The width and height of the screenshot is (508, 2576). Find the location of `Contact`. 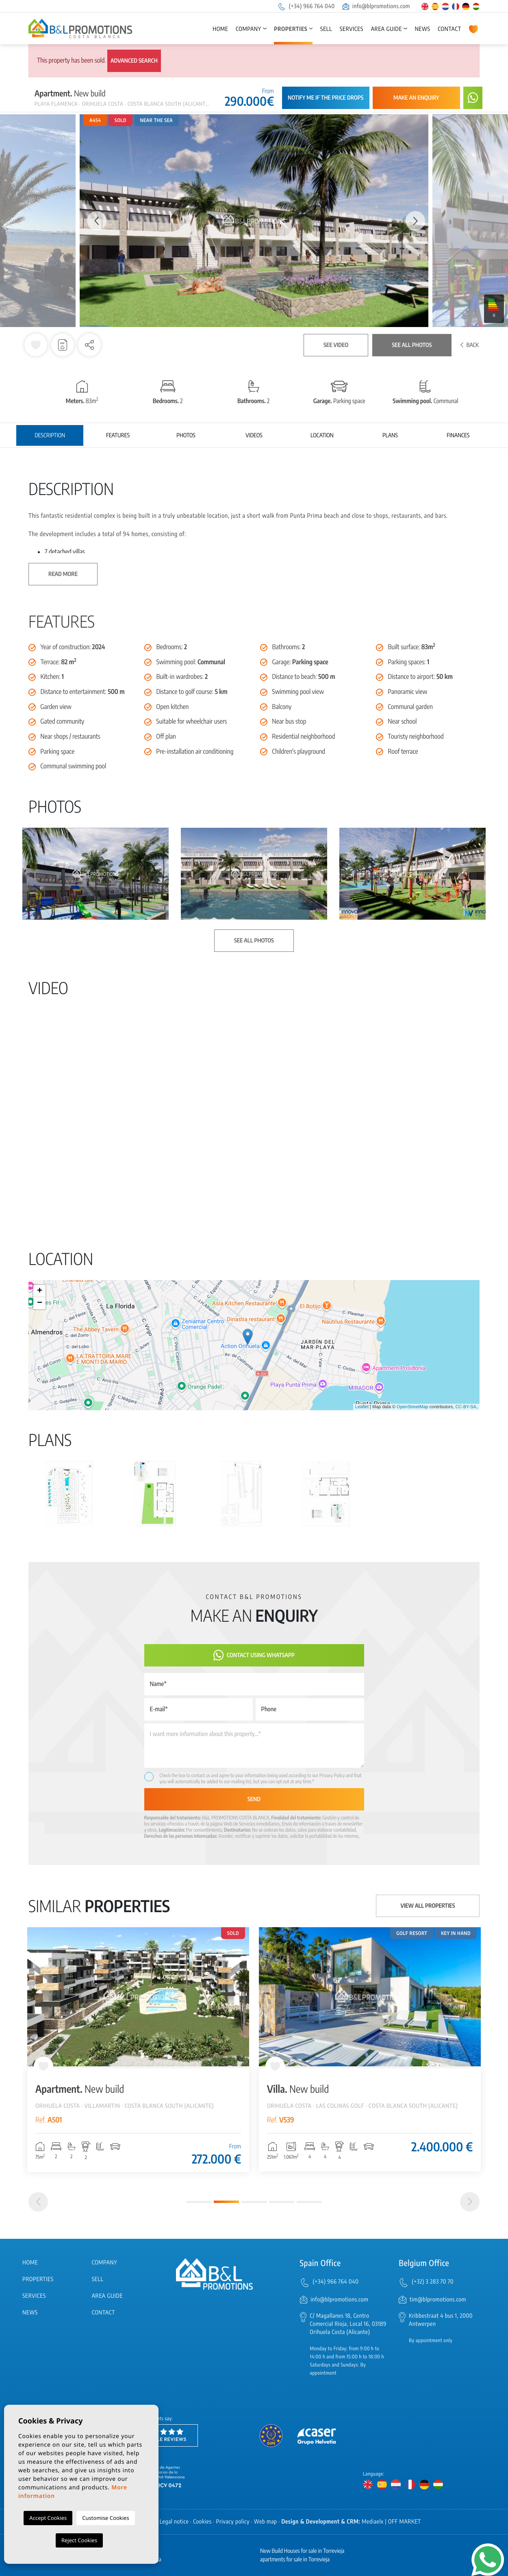

Contact is located at coordinates (449, 29).